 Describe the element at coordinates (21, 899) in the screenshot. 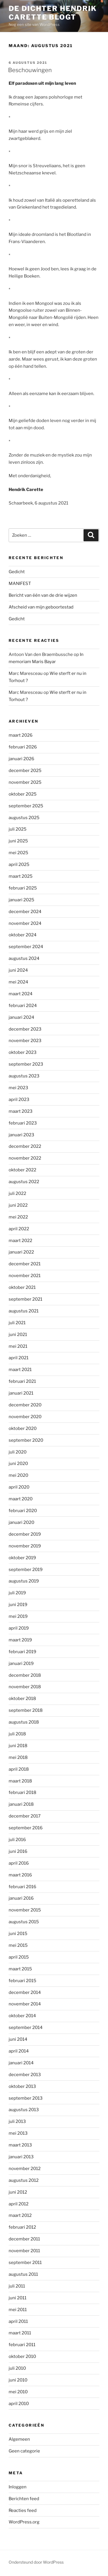

I see `januari 2025` at that location.